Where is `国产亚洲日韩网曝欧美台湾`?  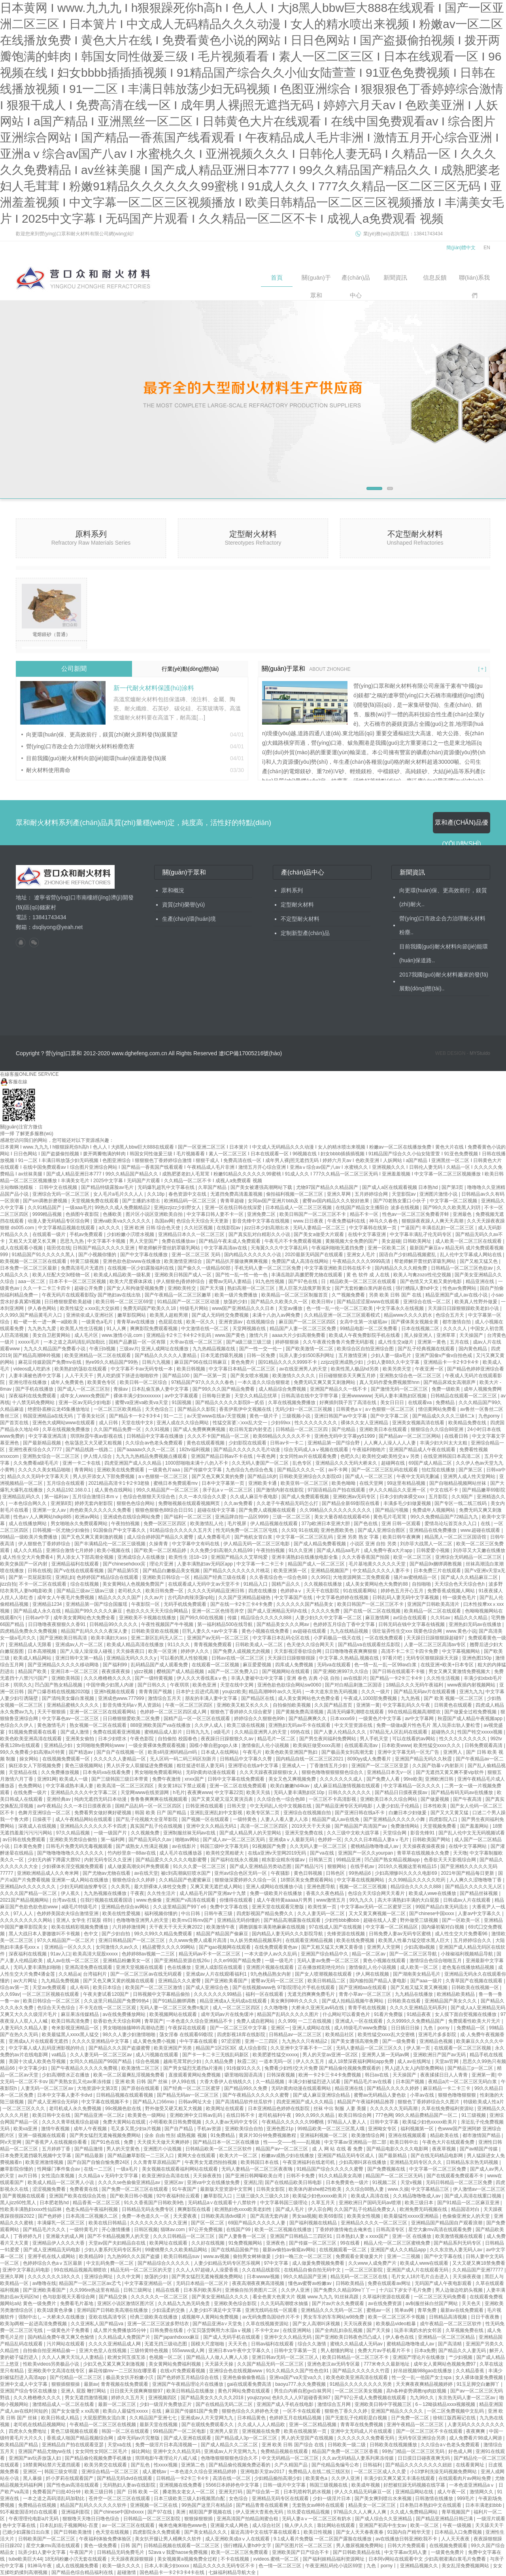 国产亚洲日韩网曝欧美台湾 is located at coordinates (254, 2176).